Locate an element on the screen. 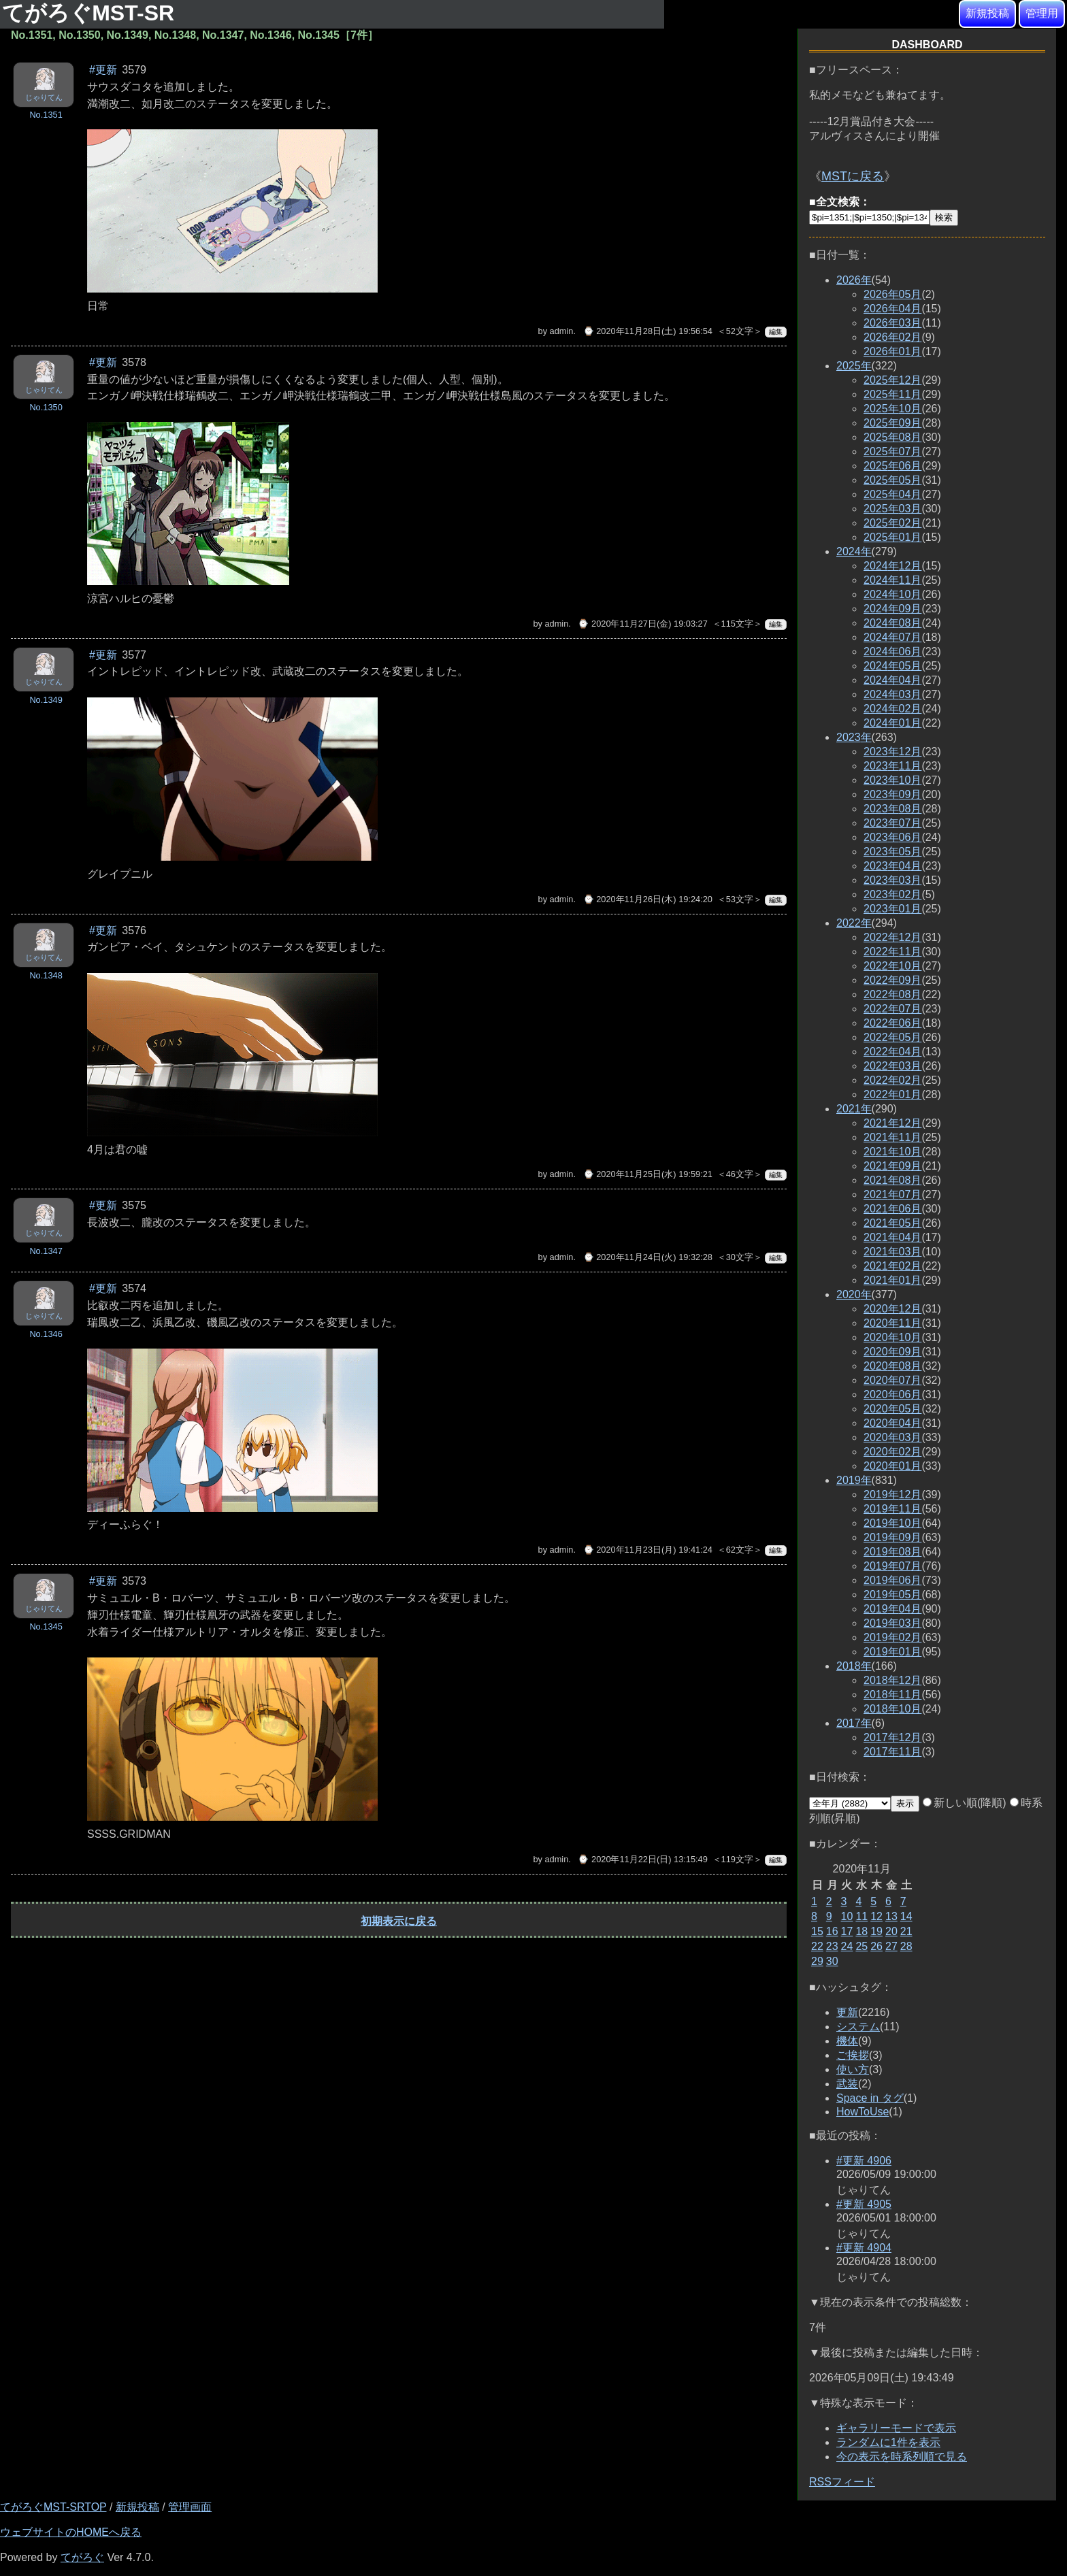 This screenshot has height=2576, width=1067. Space in タグ is located at coordinates (870, 2098).